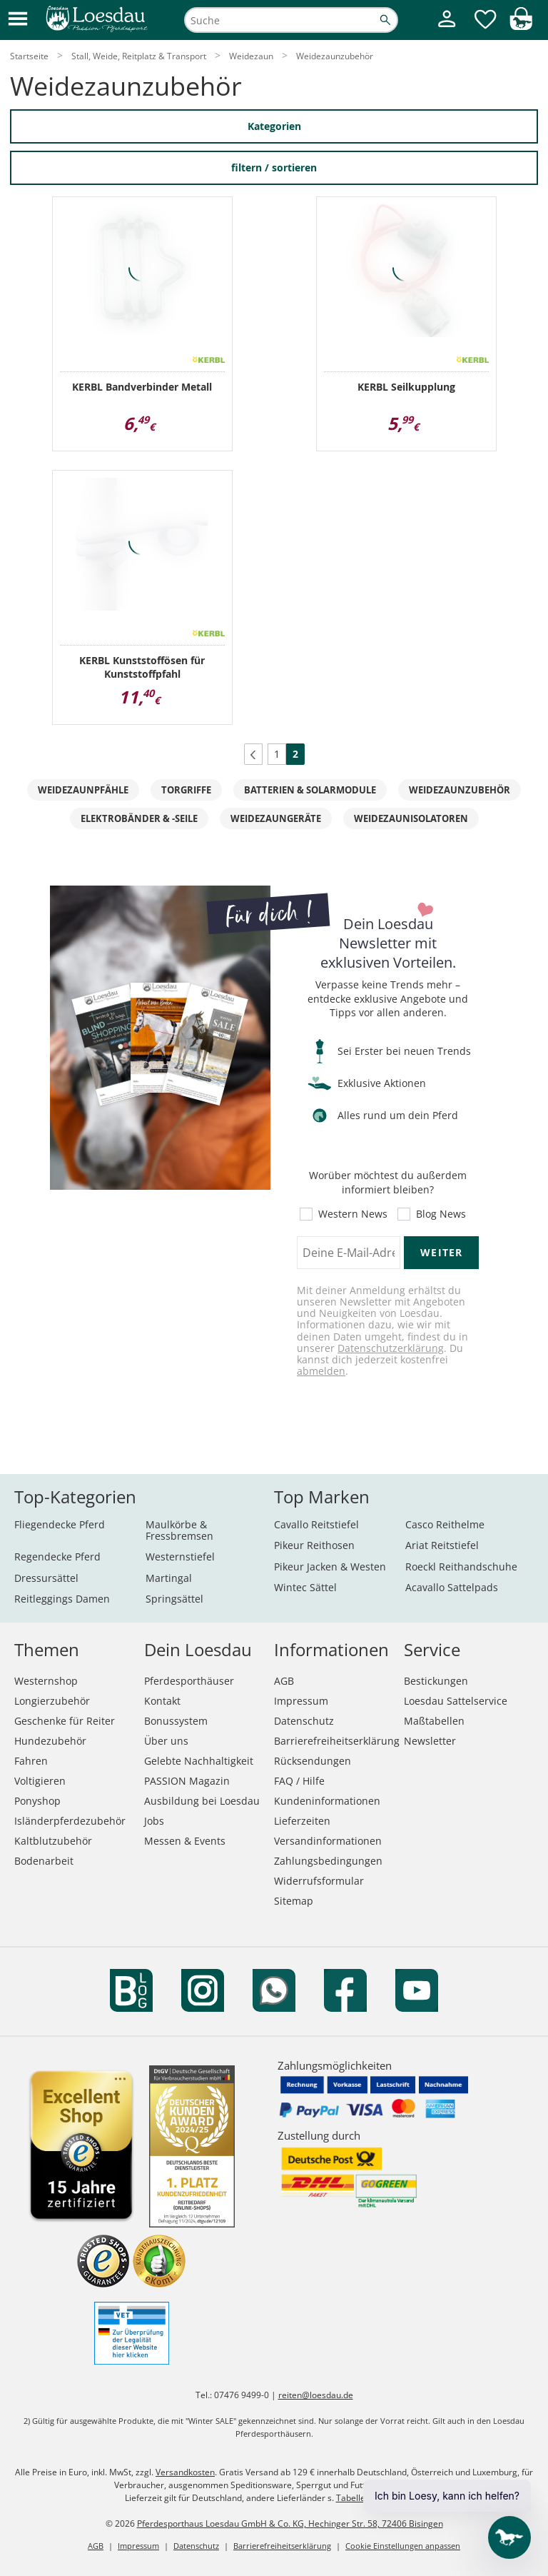 The width and height of the screenshot is (548, 2576). I want to click on abmelden, so click(321, 1371).